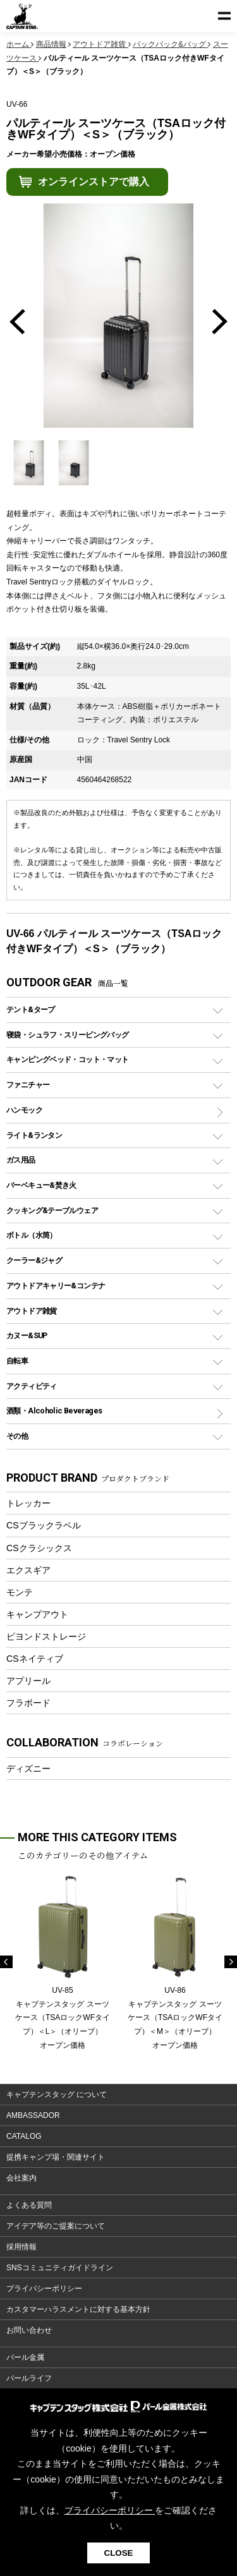 The image size is (237, 2576). I want to click on ビヨンドストレージ, so click(46, 1636).